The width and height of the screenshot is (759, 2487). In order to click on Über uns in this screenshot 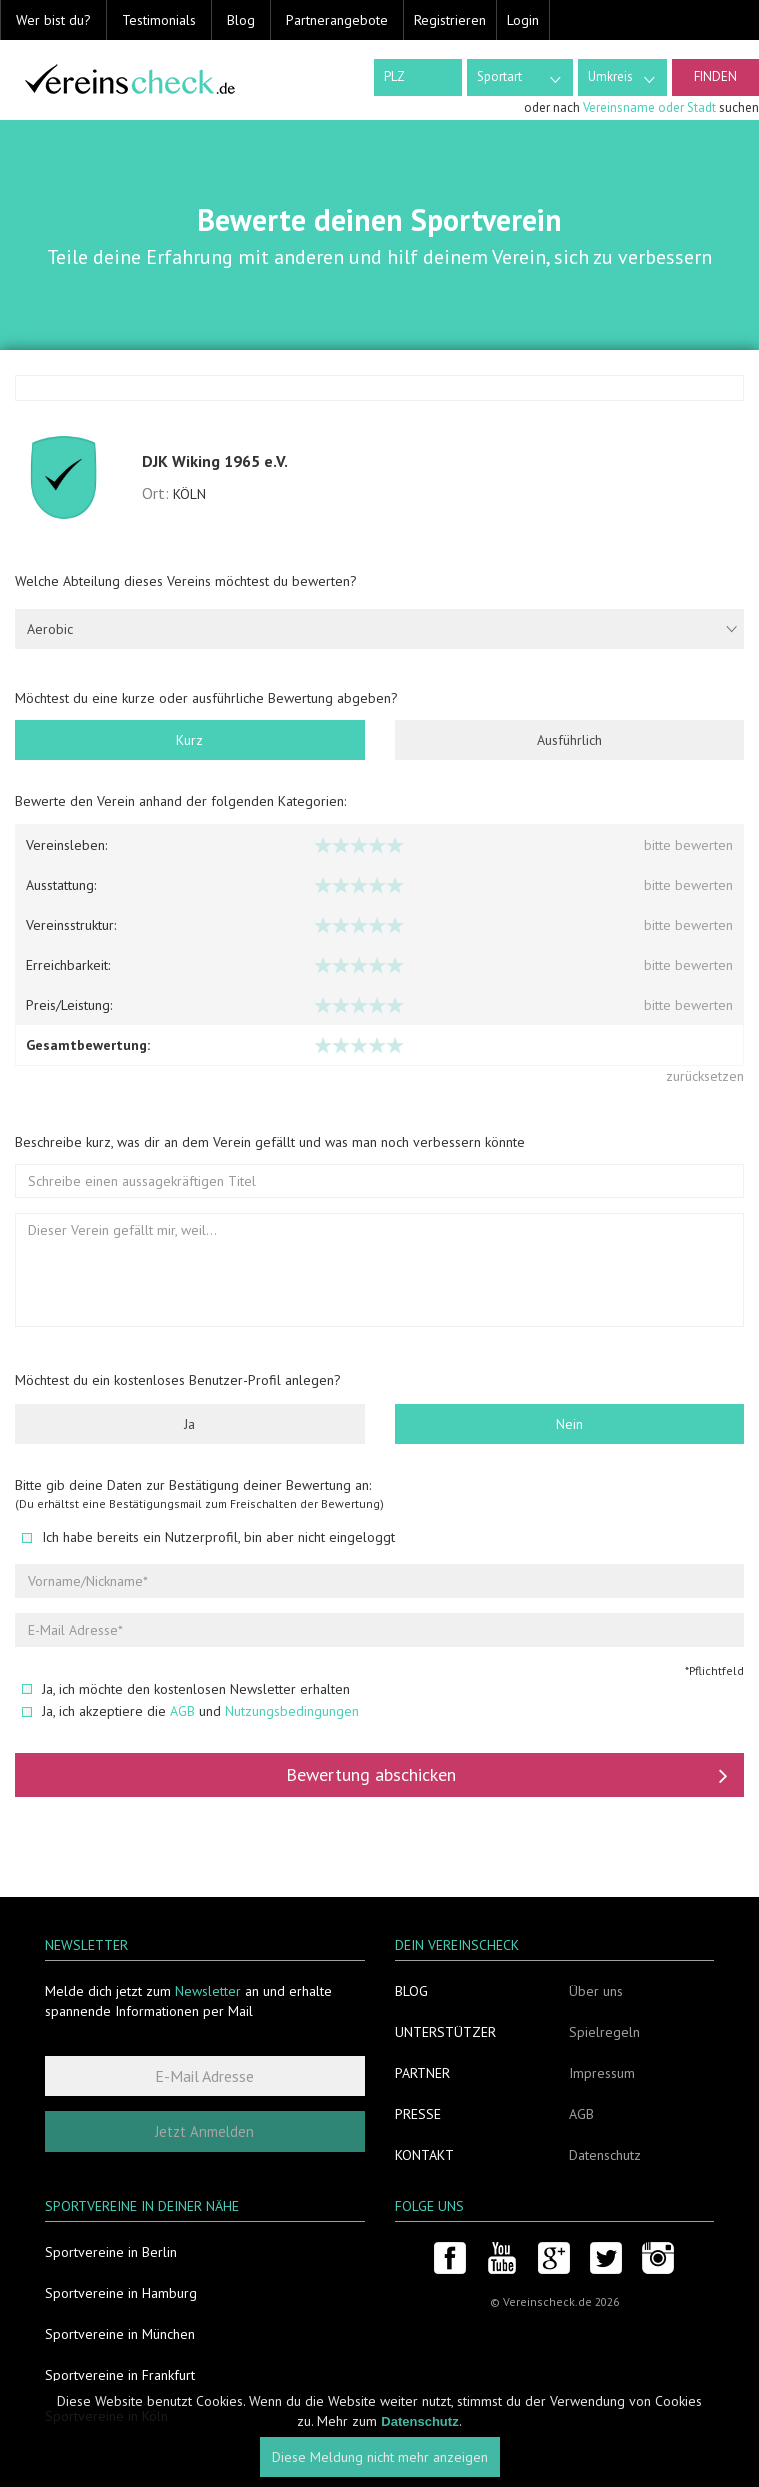, I will do `click(596, 1991)`.